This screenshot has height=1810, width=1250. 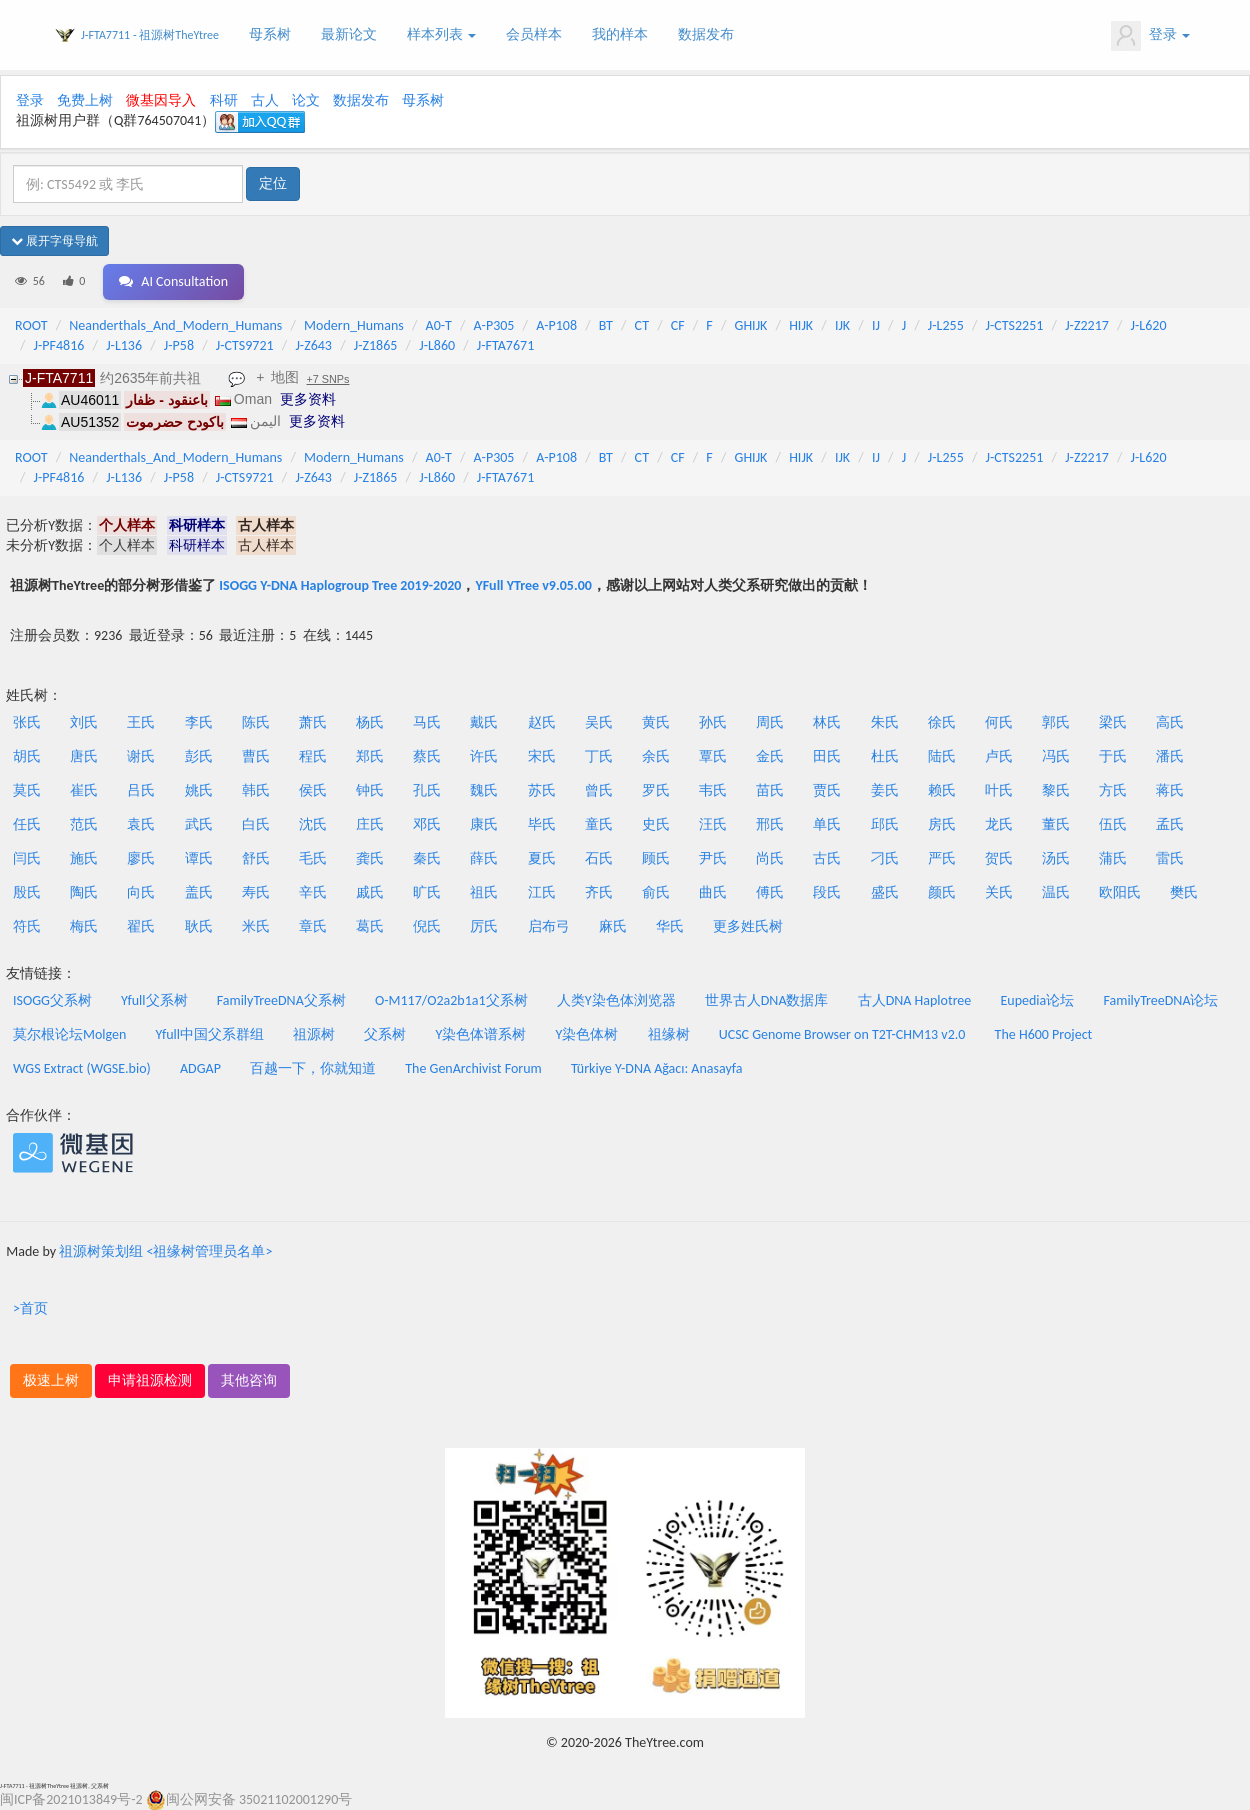 What do you see at coordinates (370, 858) in the screenshot?
I see `龚氏` at bounding box center [370, 858].